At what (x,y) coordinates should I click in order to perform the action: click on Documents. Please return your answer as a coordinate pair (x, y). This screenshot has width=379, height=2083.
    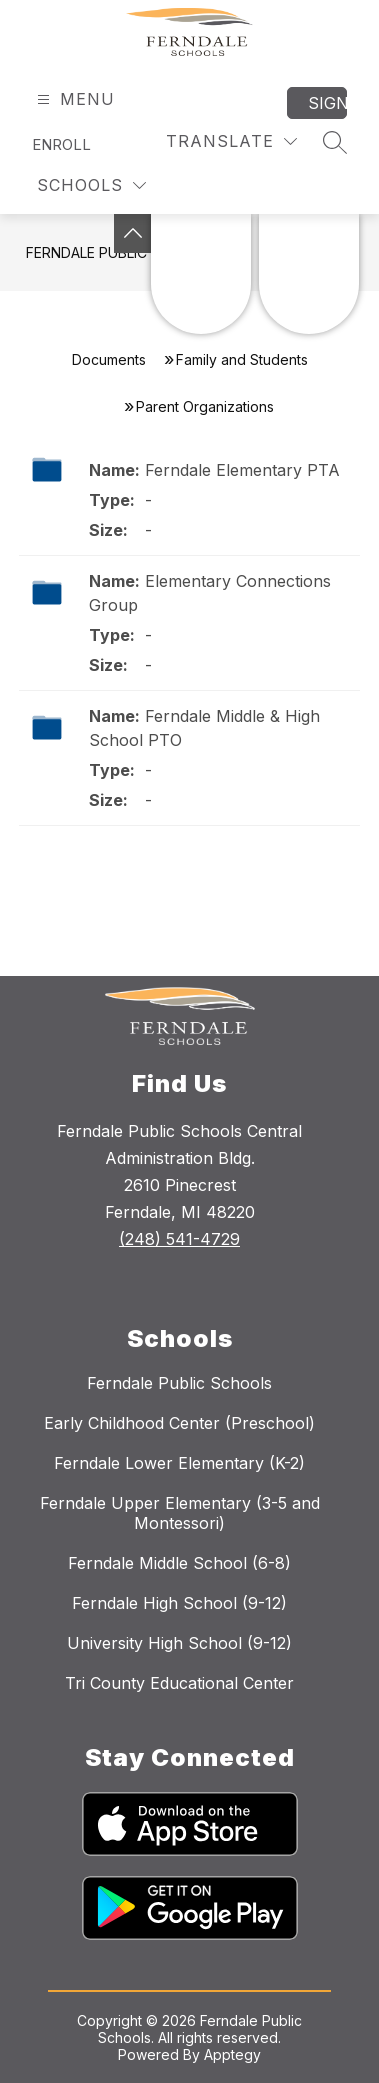
    Looking at the image, I should click on (109, 359).